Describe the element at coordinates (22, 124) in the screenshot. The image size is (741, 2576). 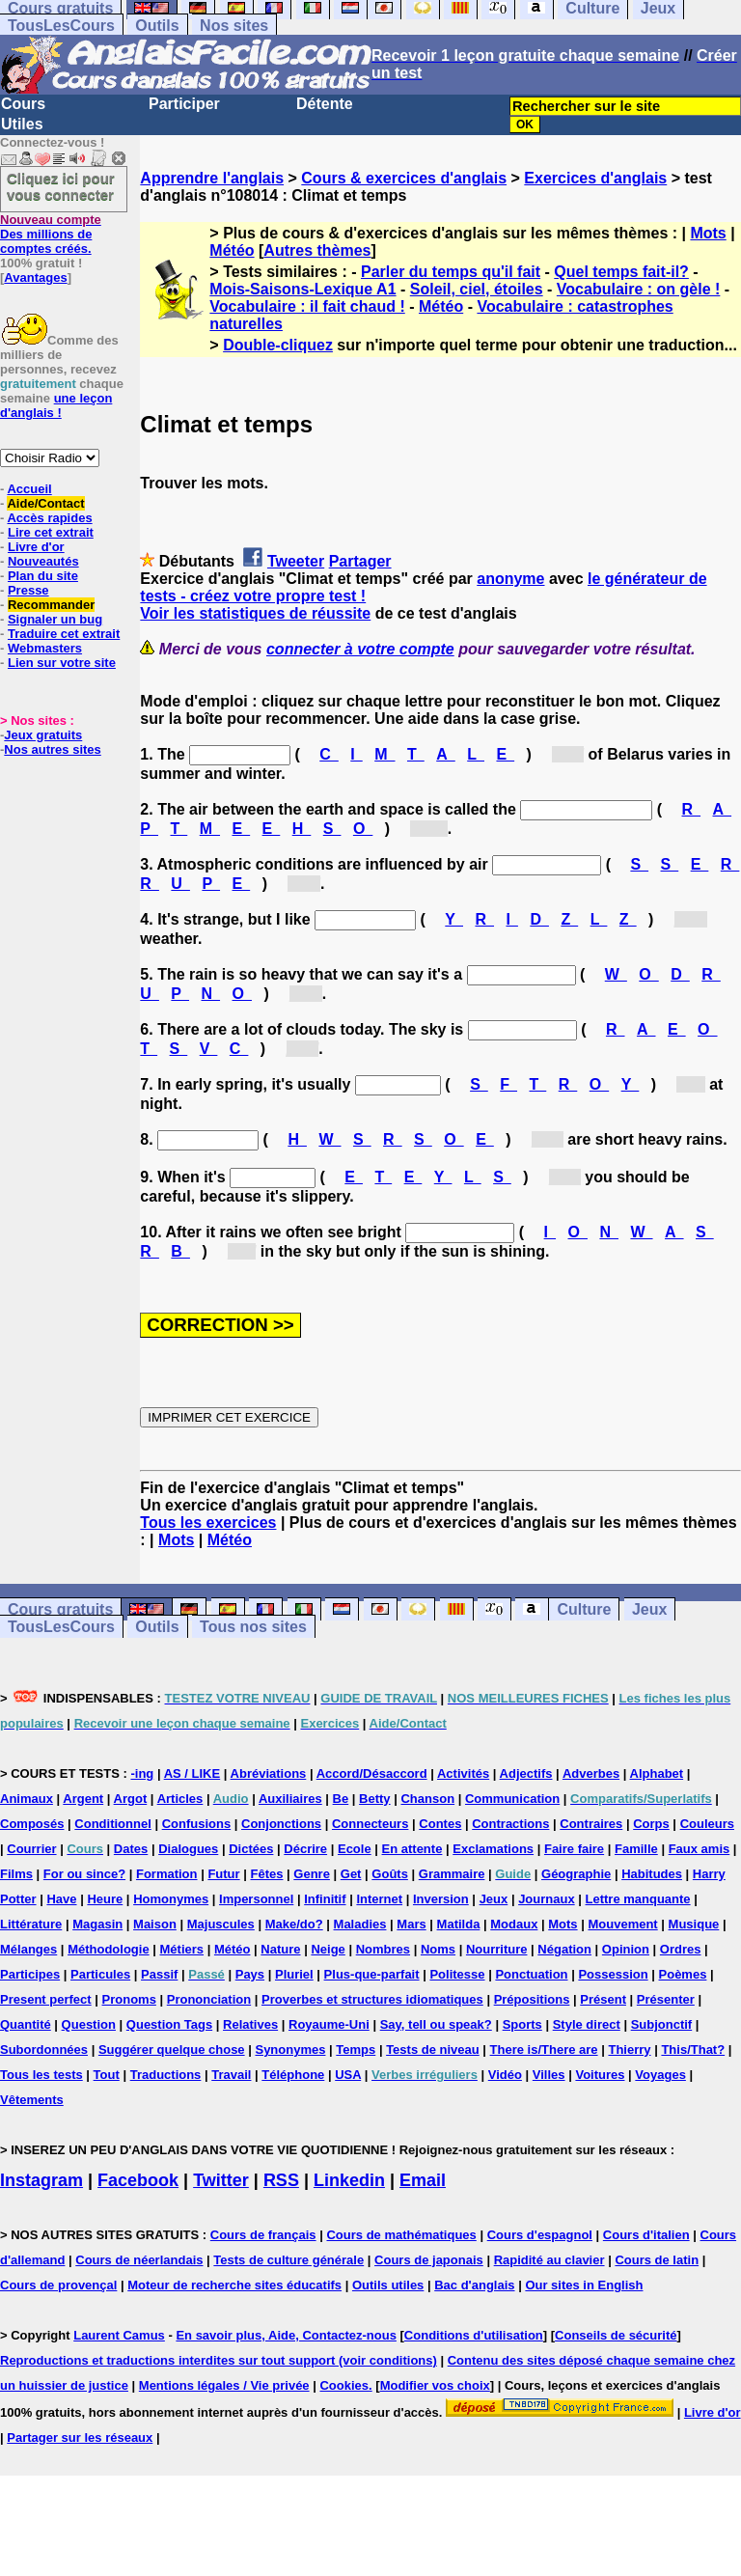
I see `Utiles` at that location.